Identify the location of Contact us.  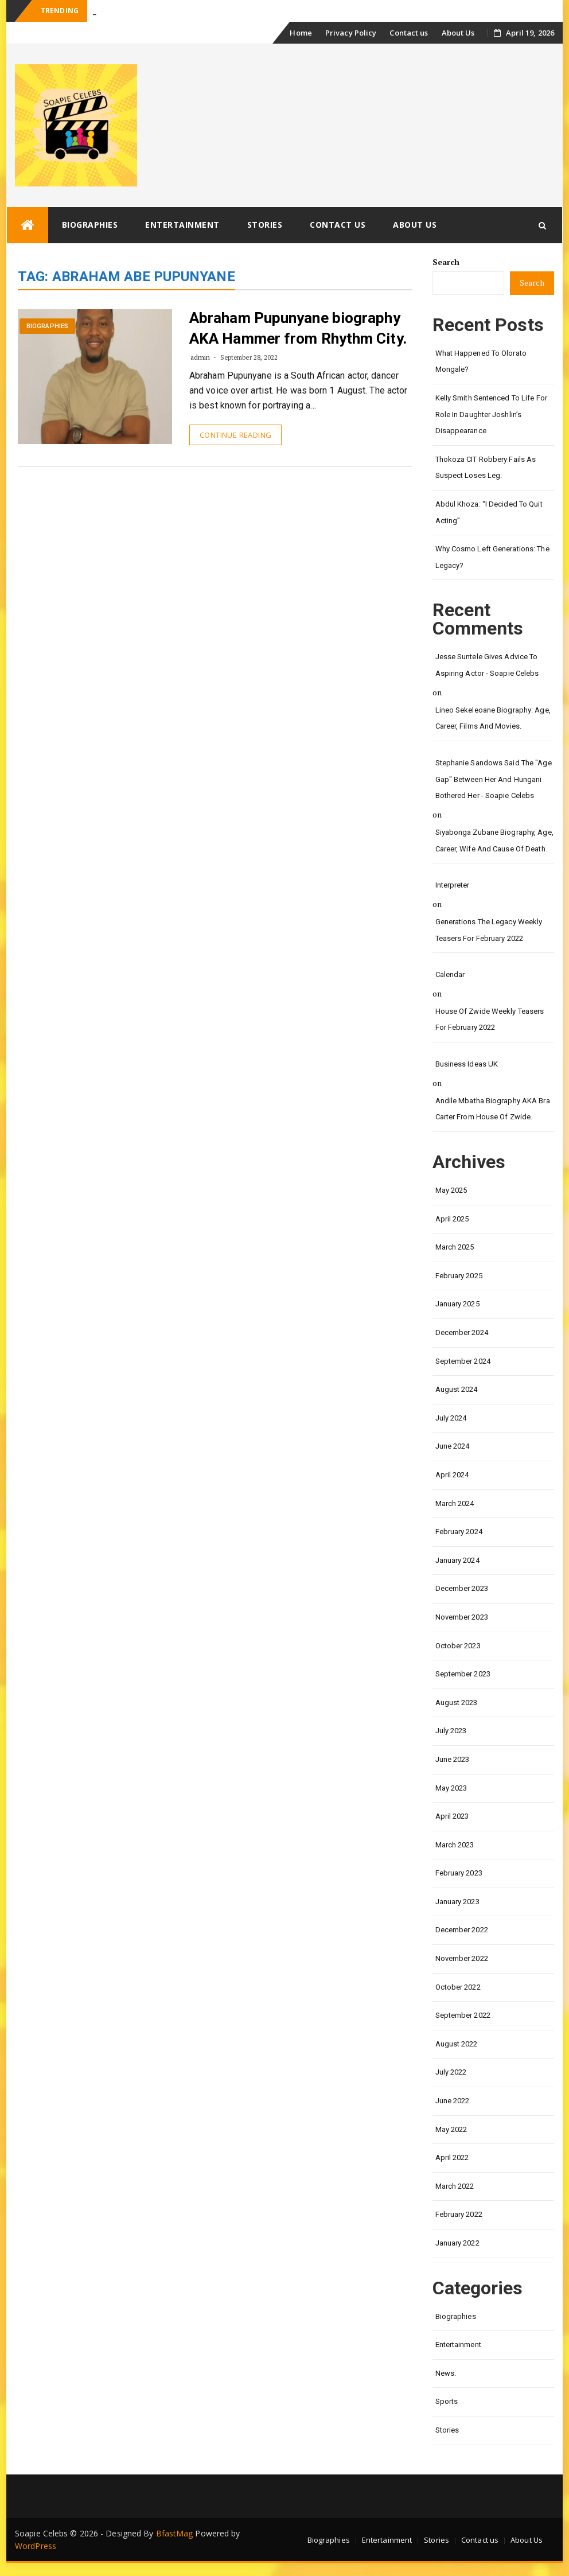
(408, 33).